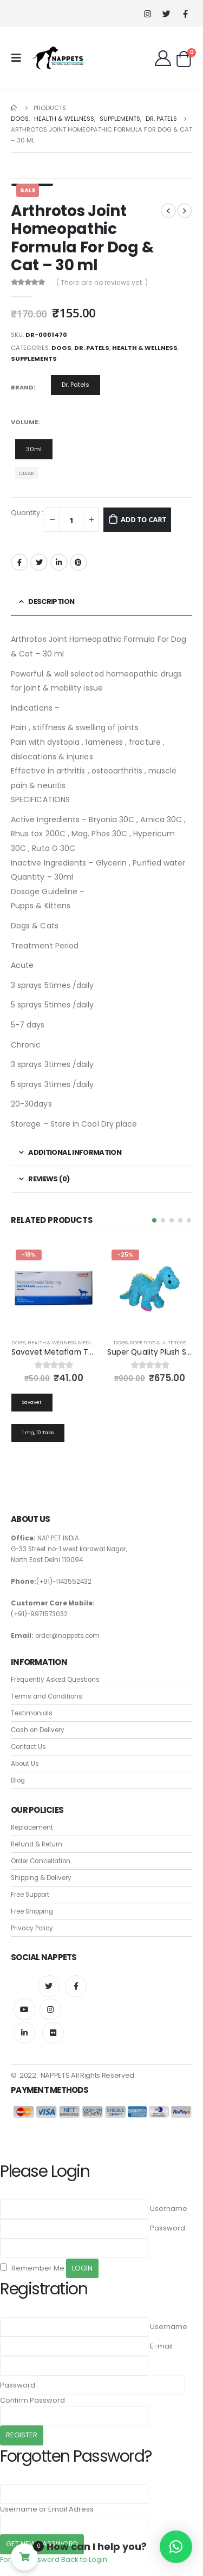  Describe the element at coordinates (50, 2009) in the screenshot. I see `Instagram` at that location.